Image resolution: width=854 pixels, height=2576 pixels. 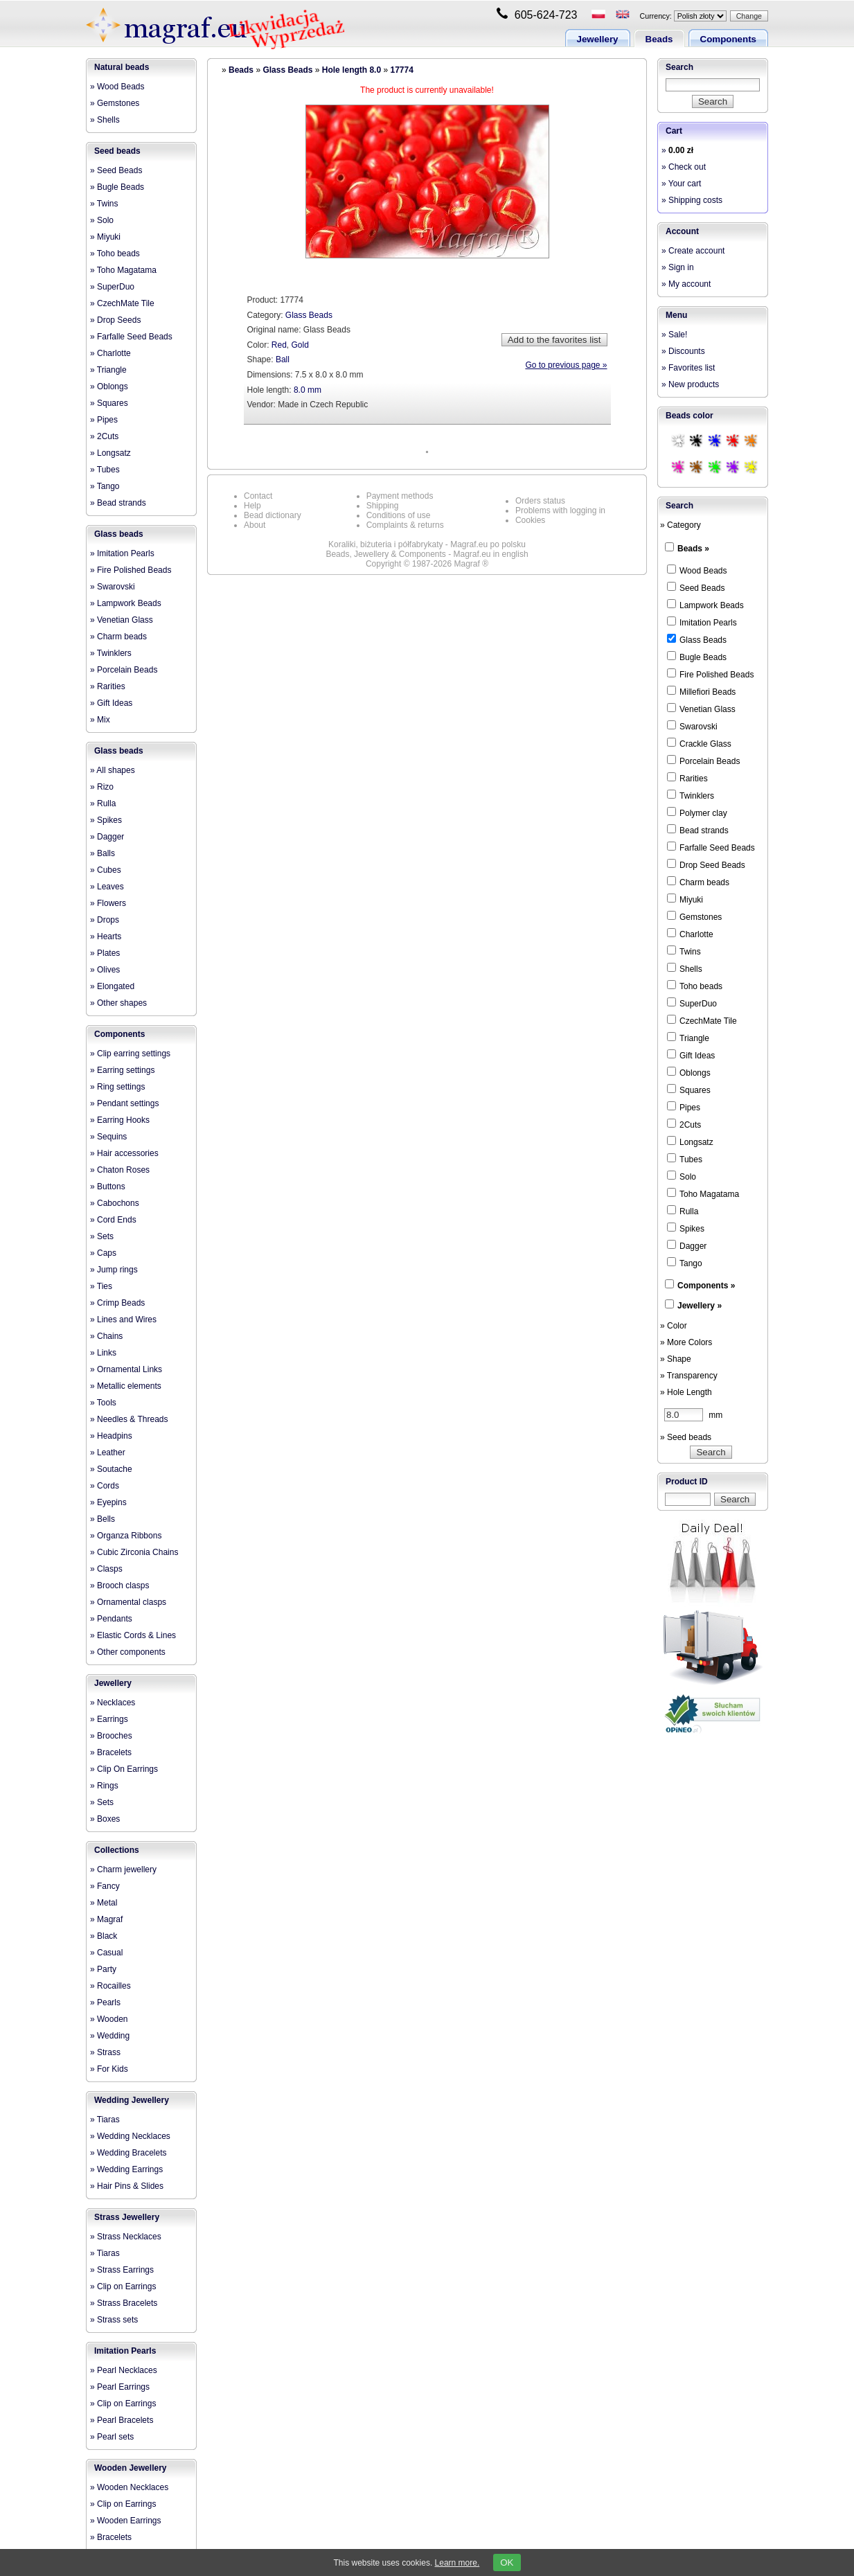 I want to click on » Rizo, so click(x=102, y=787).